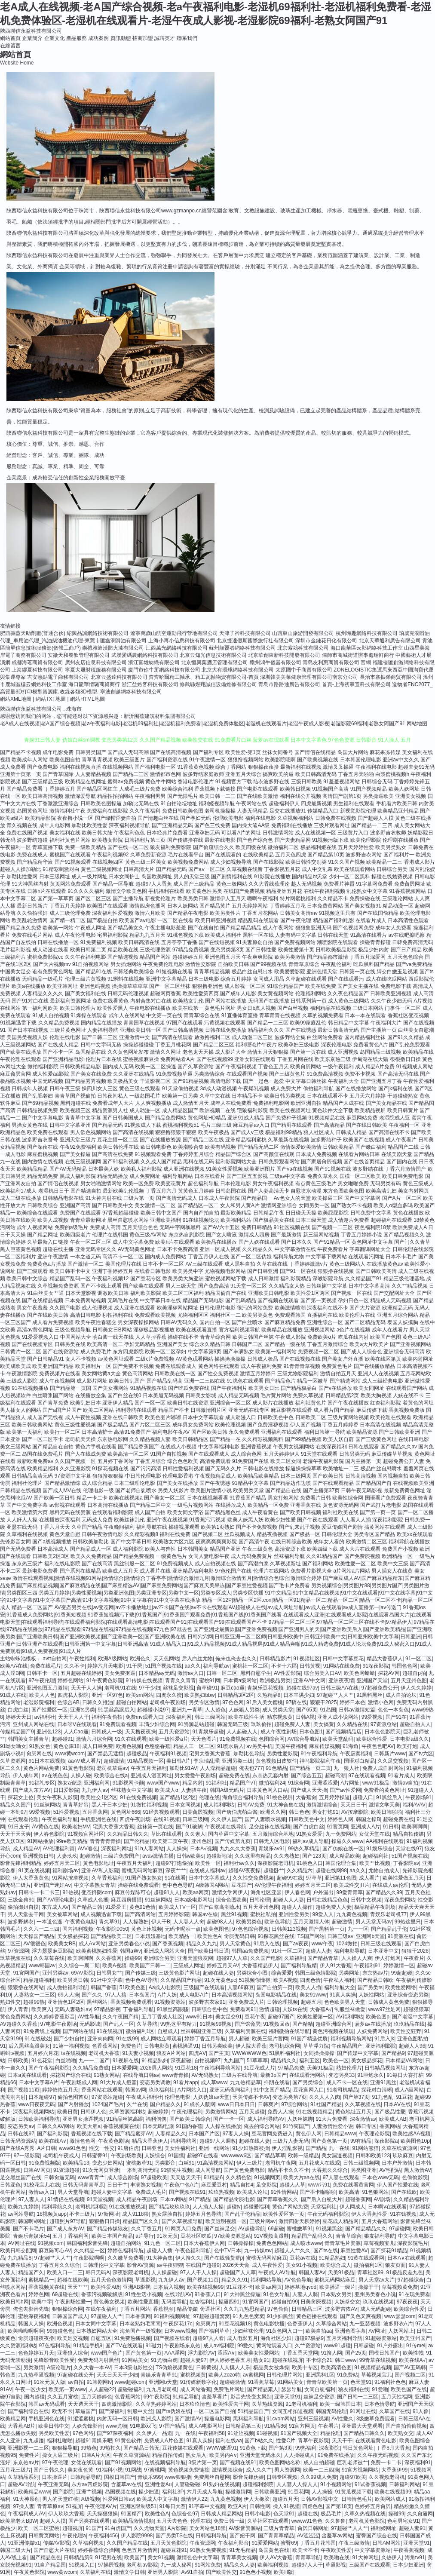 This screenshot has width=435, height=2576. I want to click on 精品超碰福利, so click(38, 1980).